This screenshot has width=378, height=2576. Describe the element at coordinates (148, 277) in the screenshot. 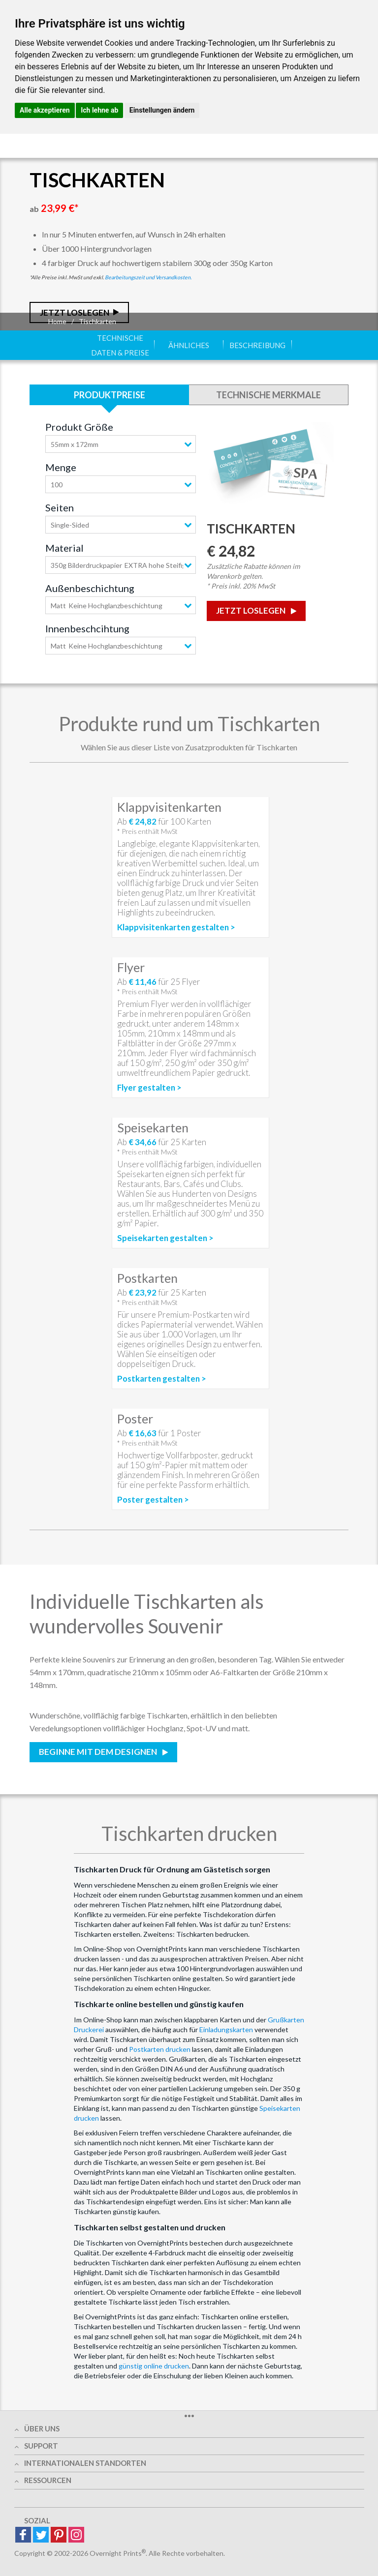

I see `Bearbeitungszeit und Versandkosten.` at that location.